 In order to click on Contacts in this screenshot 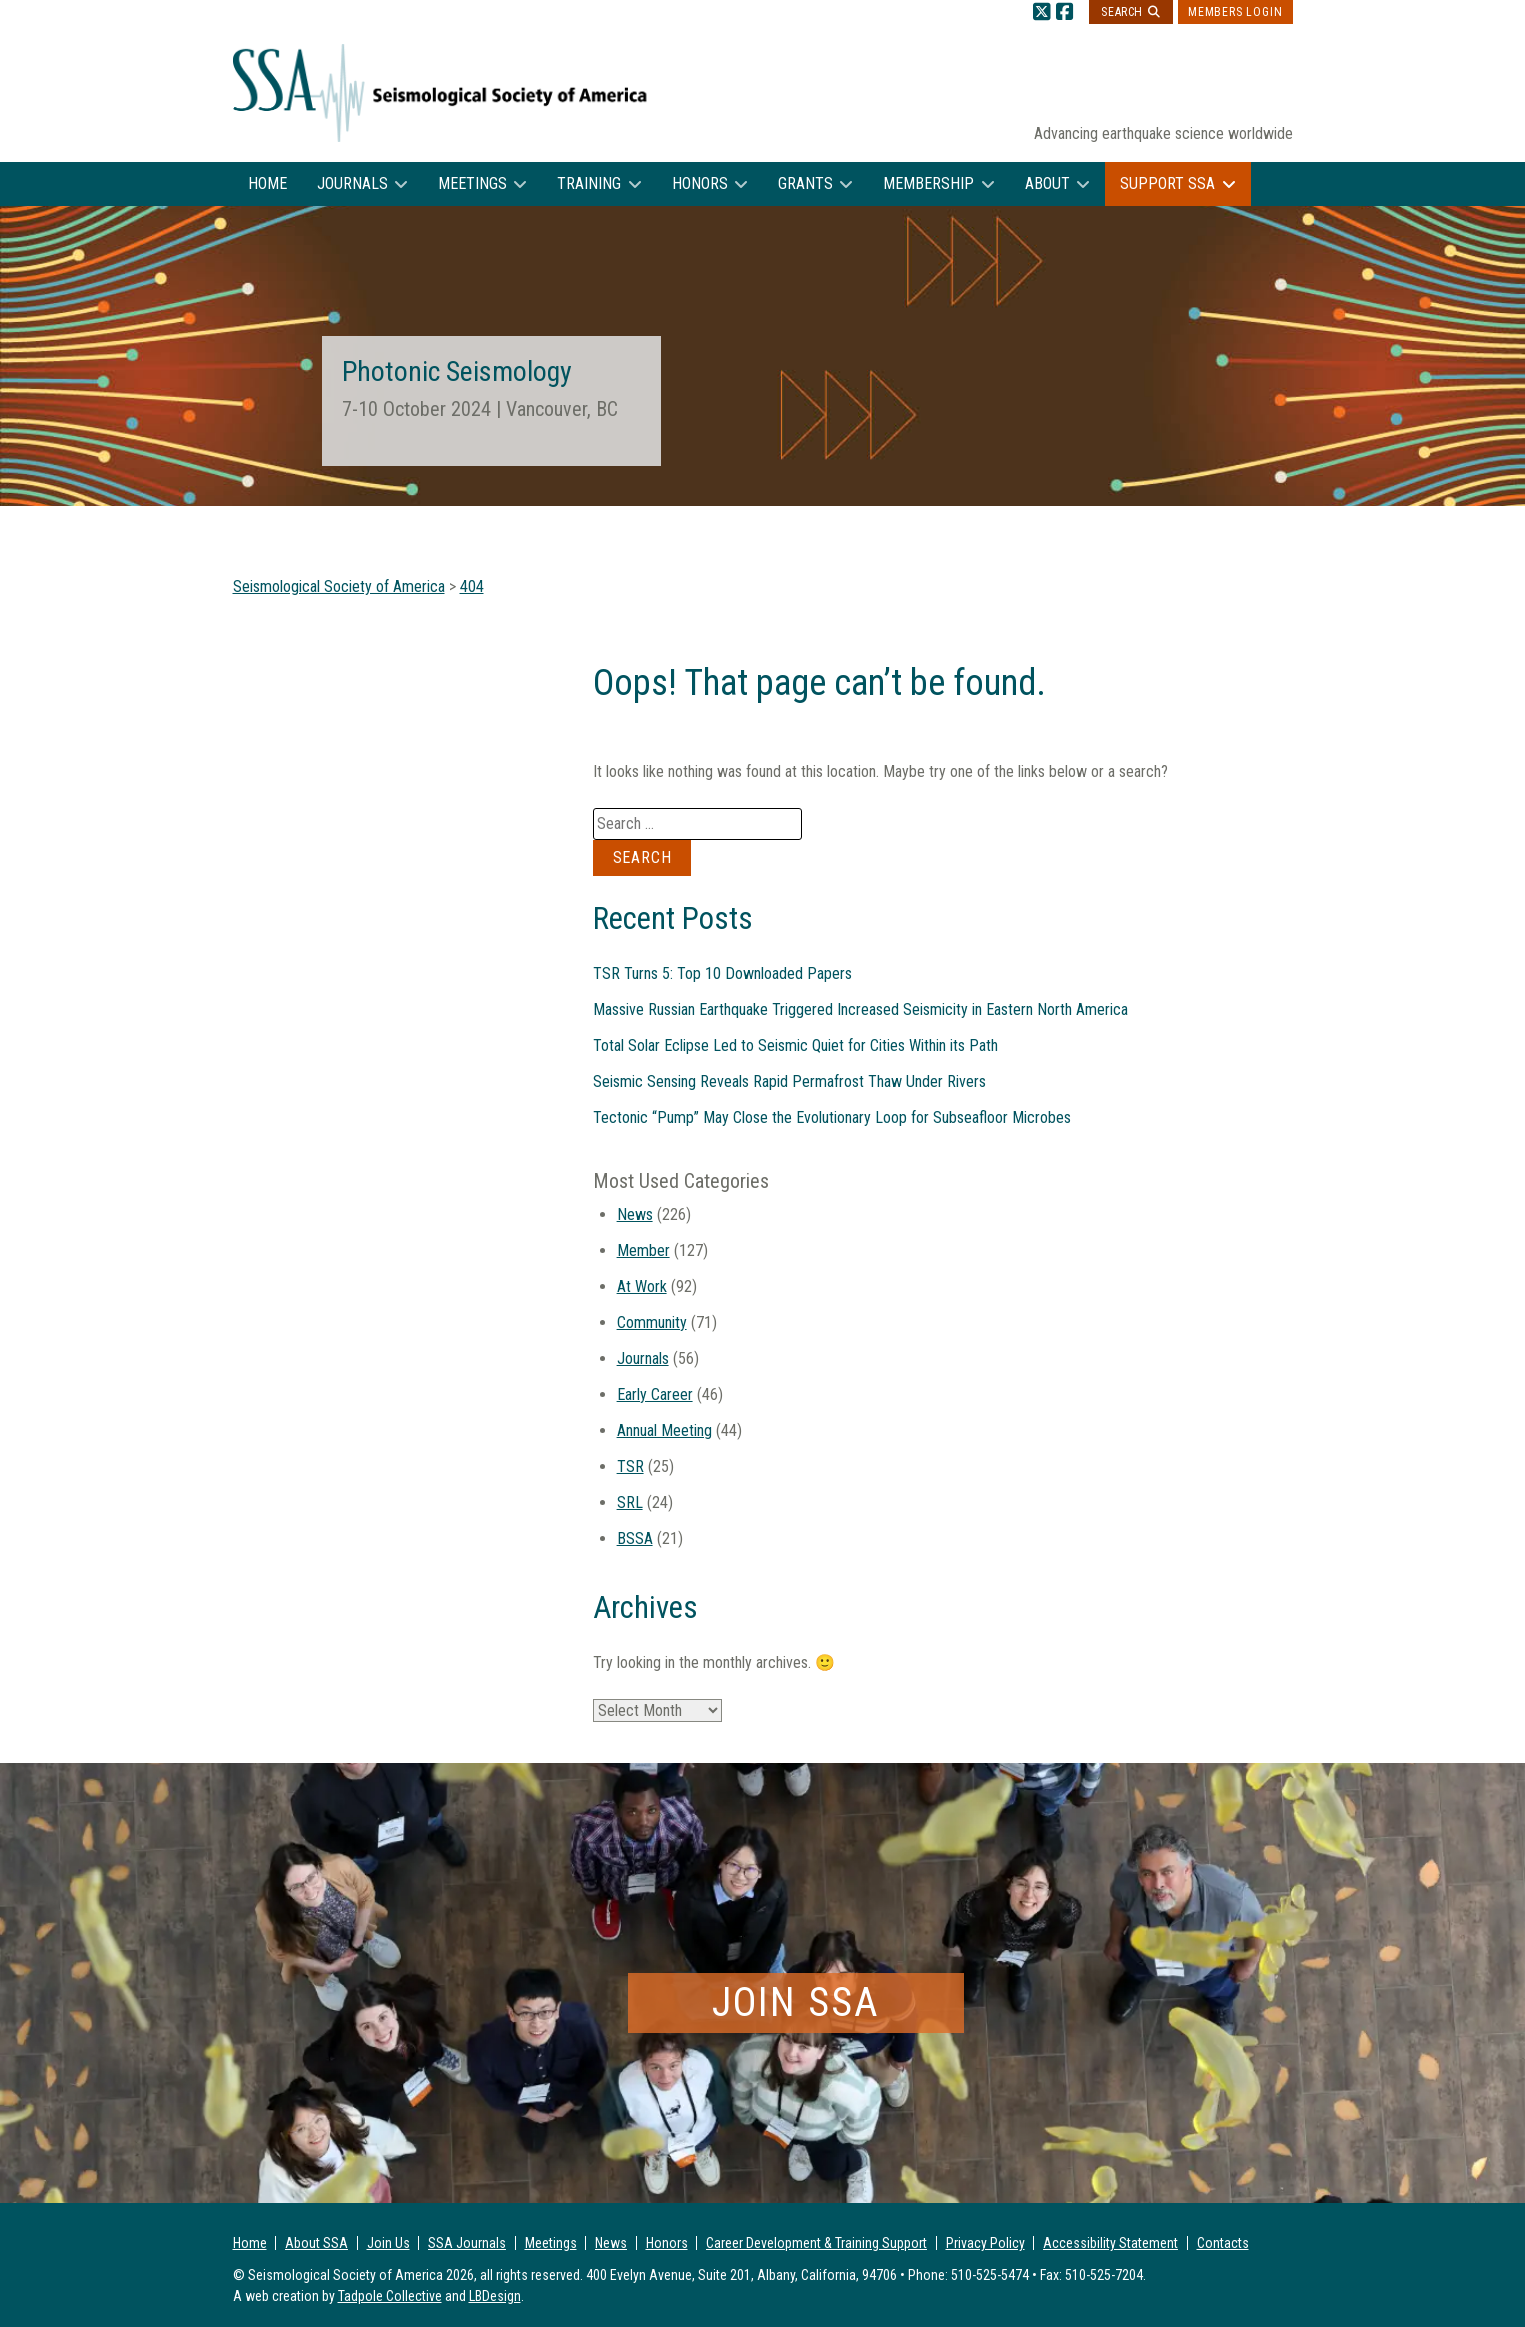, I will do `click(1223, 2243)`.